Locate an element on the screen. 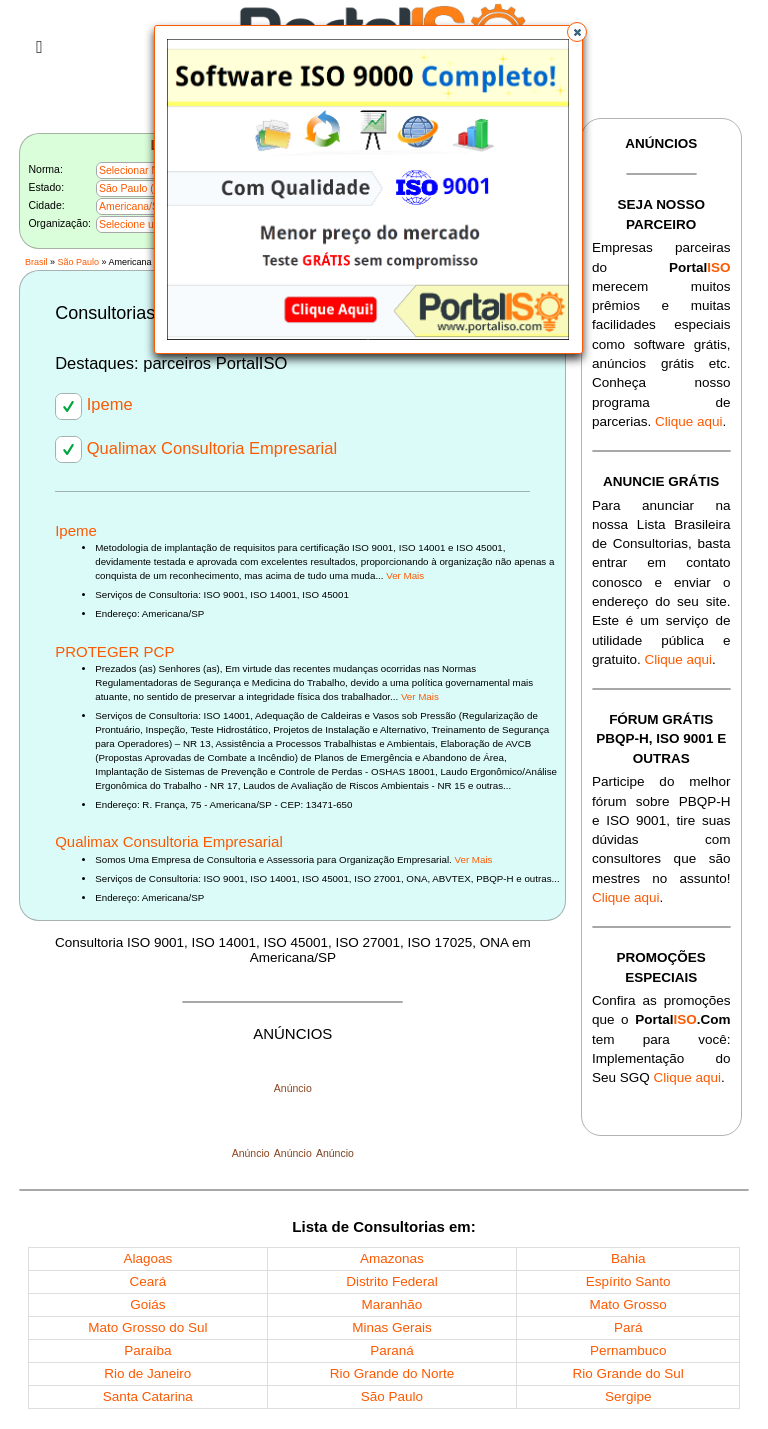  Paraná is located at coordinates (392, 1350).